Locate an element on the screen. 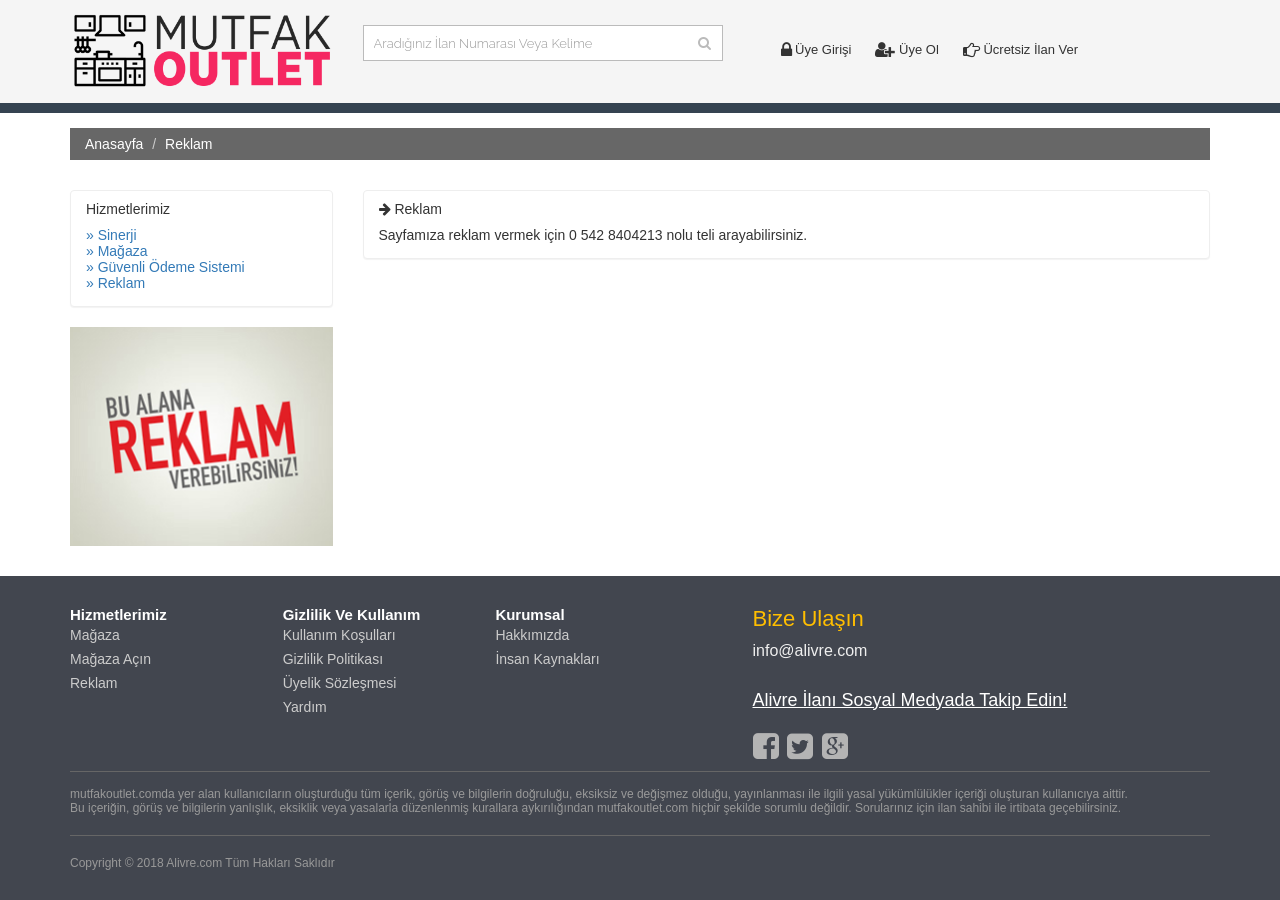 Image resolution: width=1280 pixels, height=900 pixels. Gizlilik Politikası is located at coordinates (333, 659).